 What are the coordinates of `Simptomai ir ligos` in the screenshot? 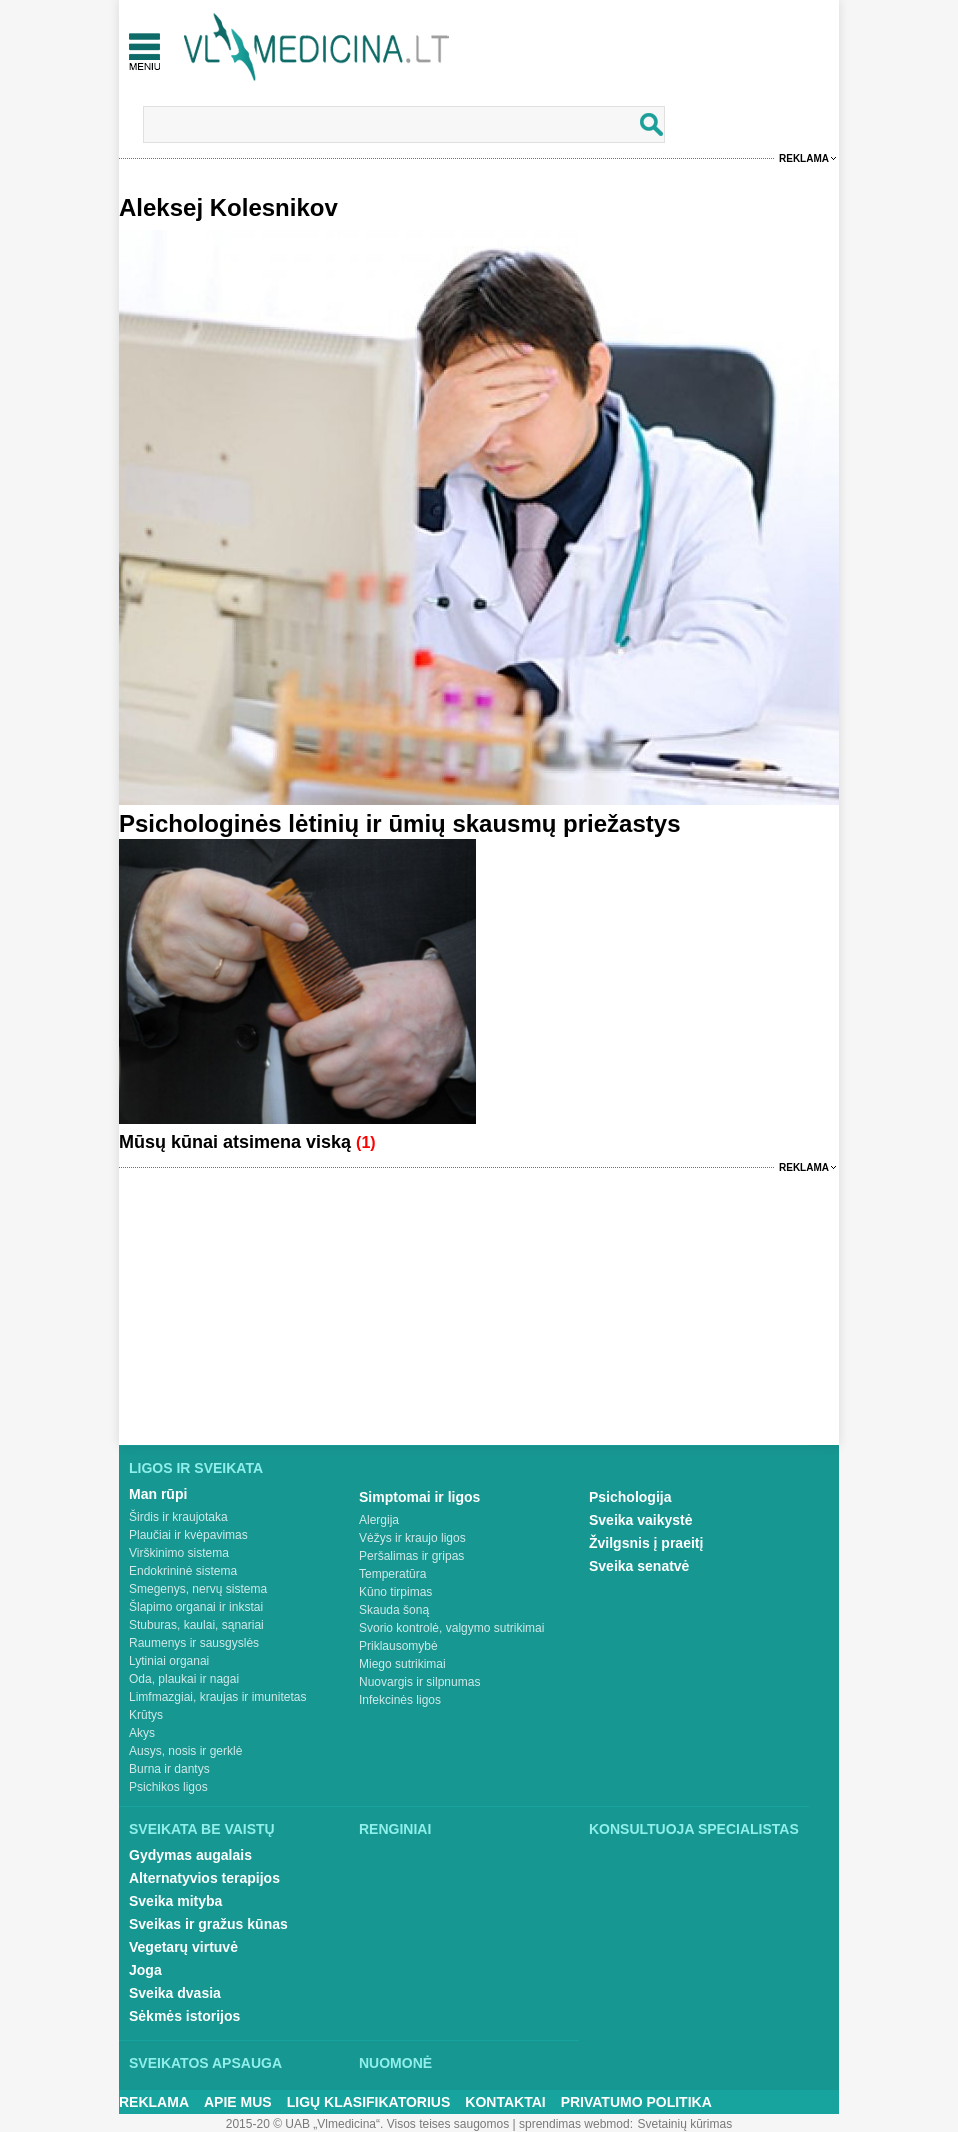 It's located at (419, 1497).